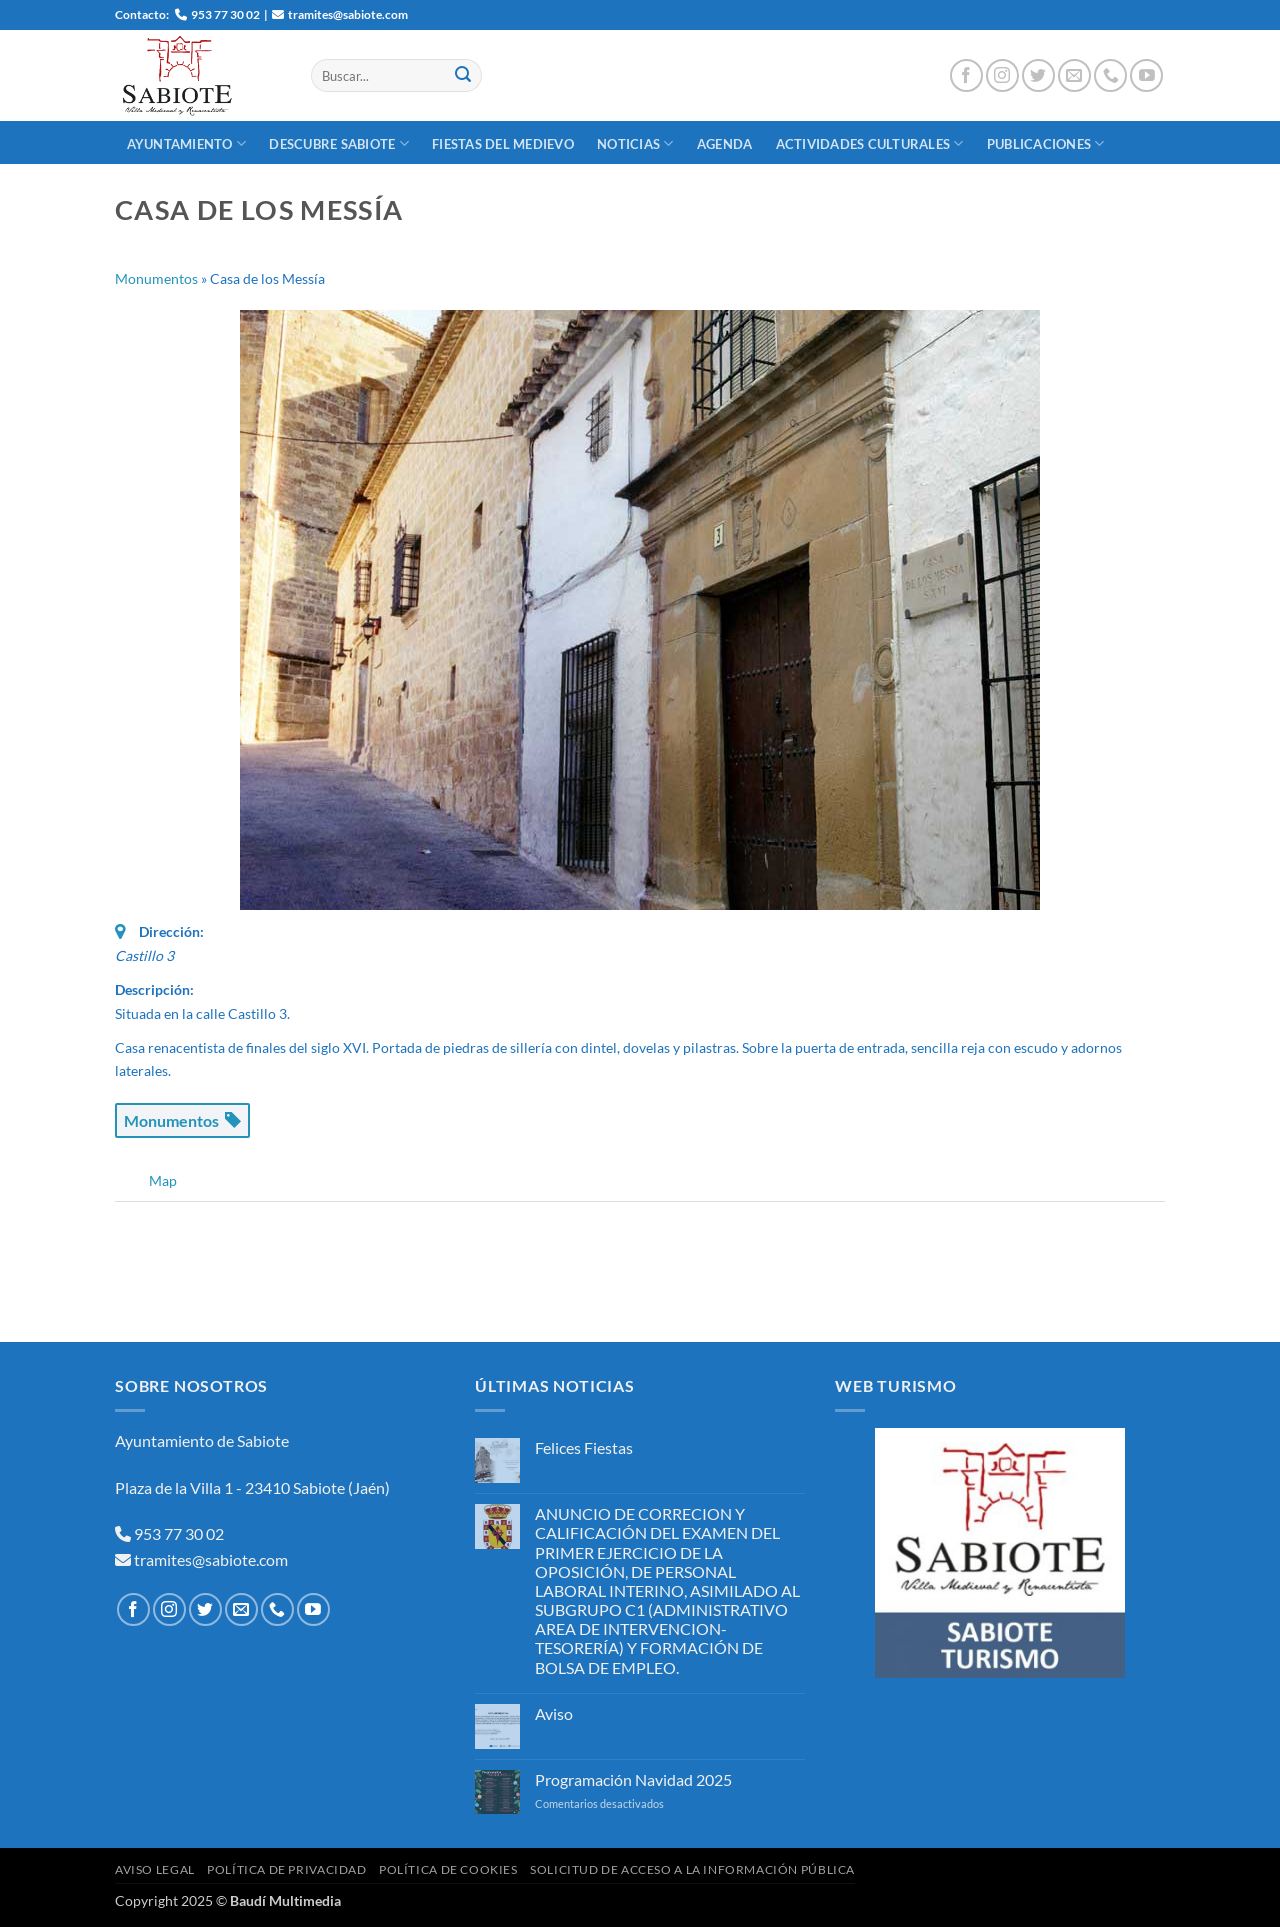 This screenshot has height=1927, width=1280. Describe the element at coordinates (1002, 75) in the screenshot. I see `[Síguenos en Instagram]` at that location.